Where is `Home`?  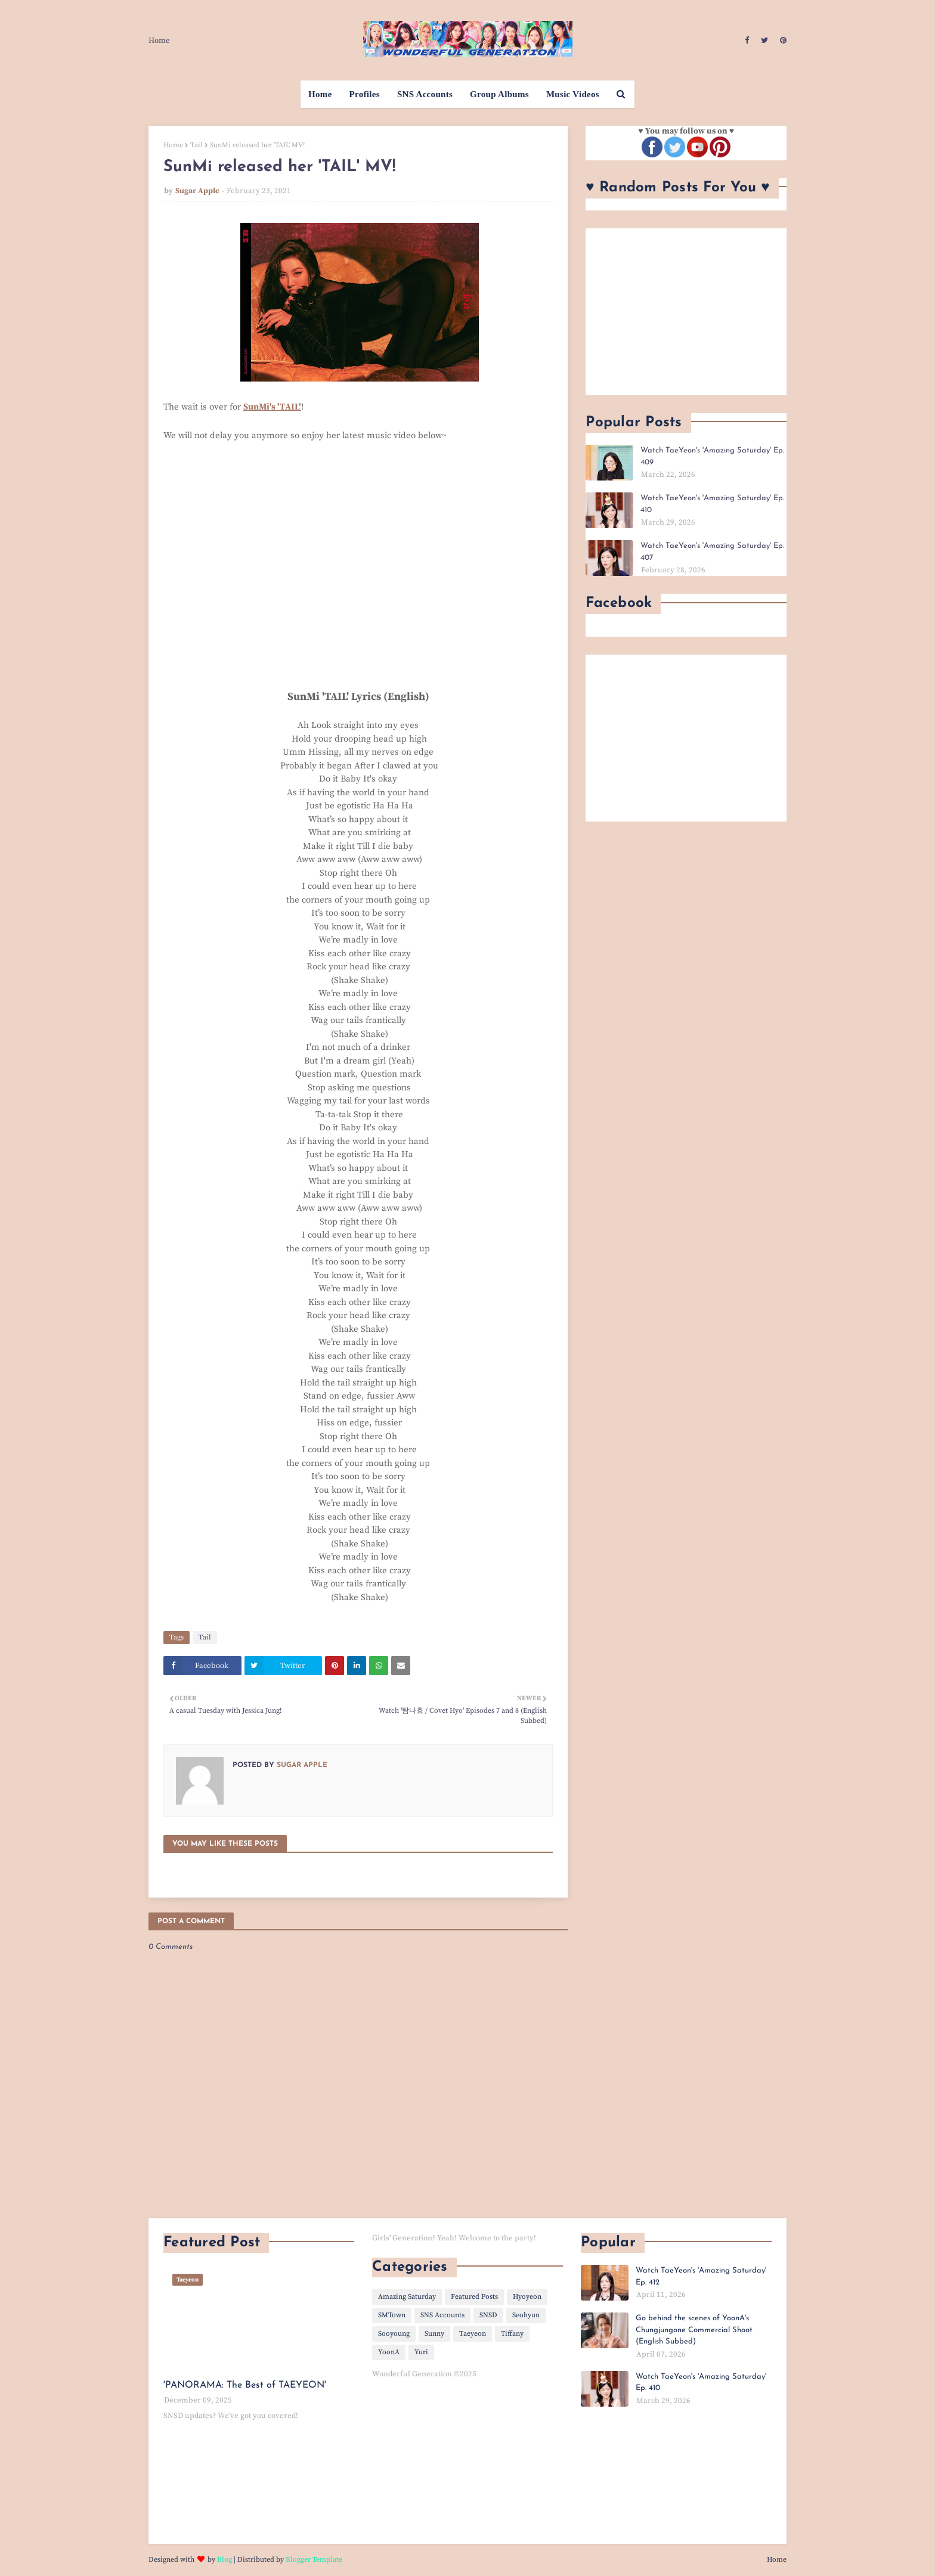 Home is located at coordinates (159, 40).